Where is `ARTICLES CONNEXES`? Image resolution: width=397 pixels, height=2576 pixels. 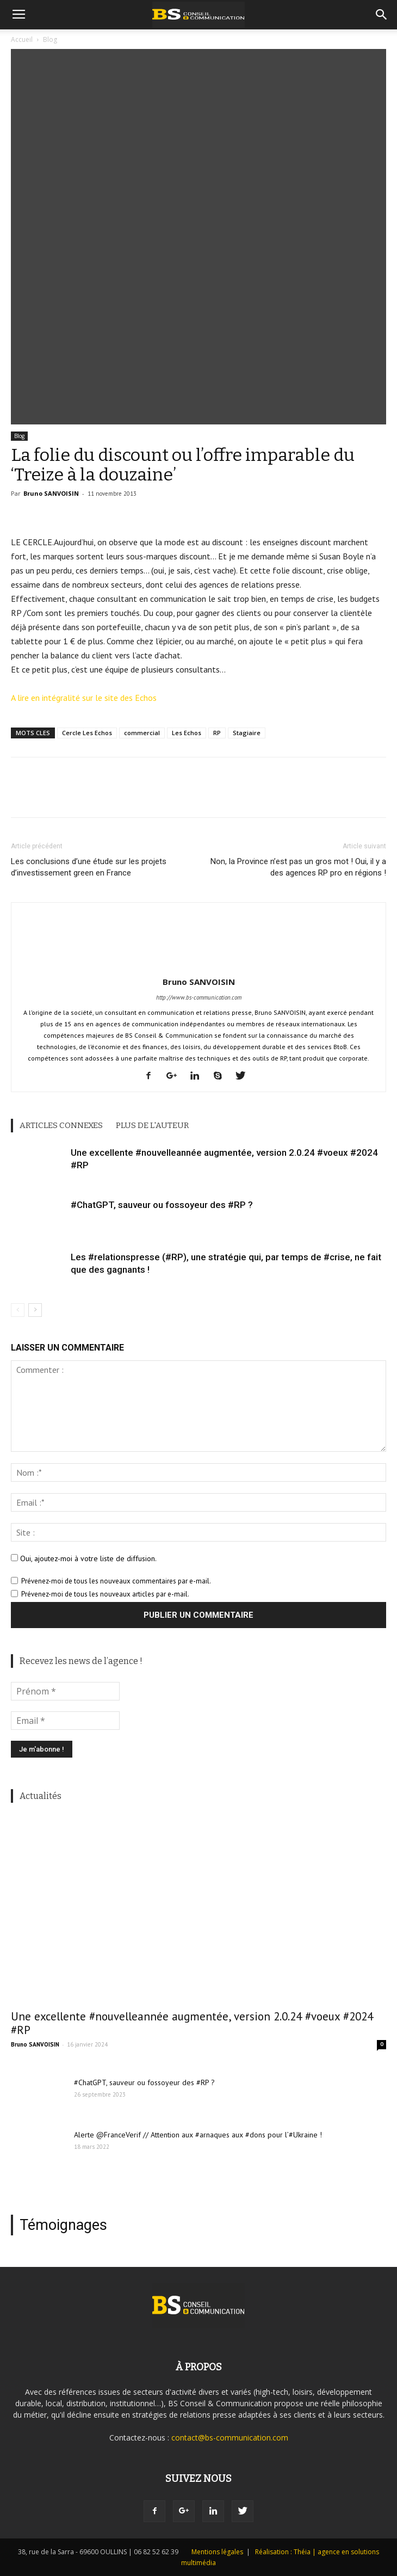 ARTICLES CONNEXES is located at coordinates (61, 1125).